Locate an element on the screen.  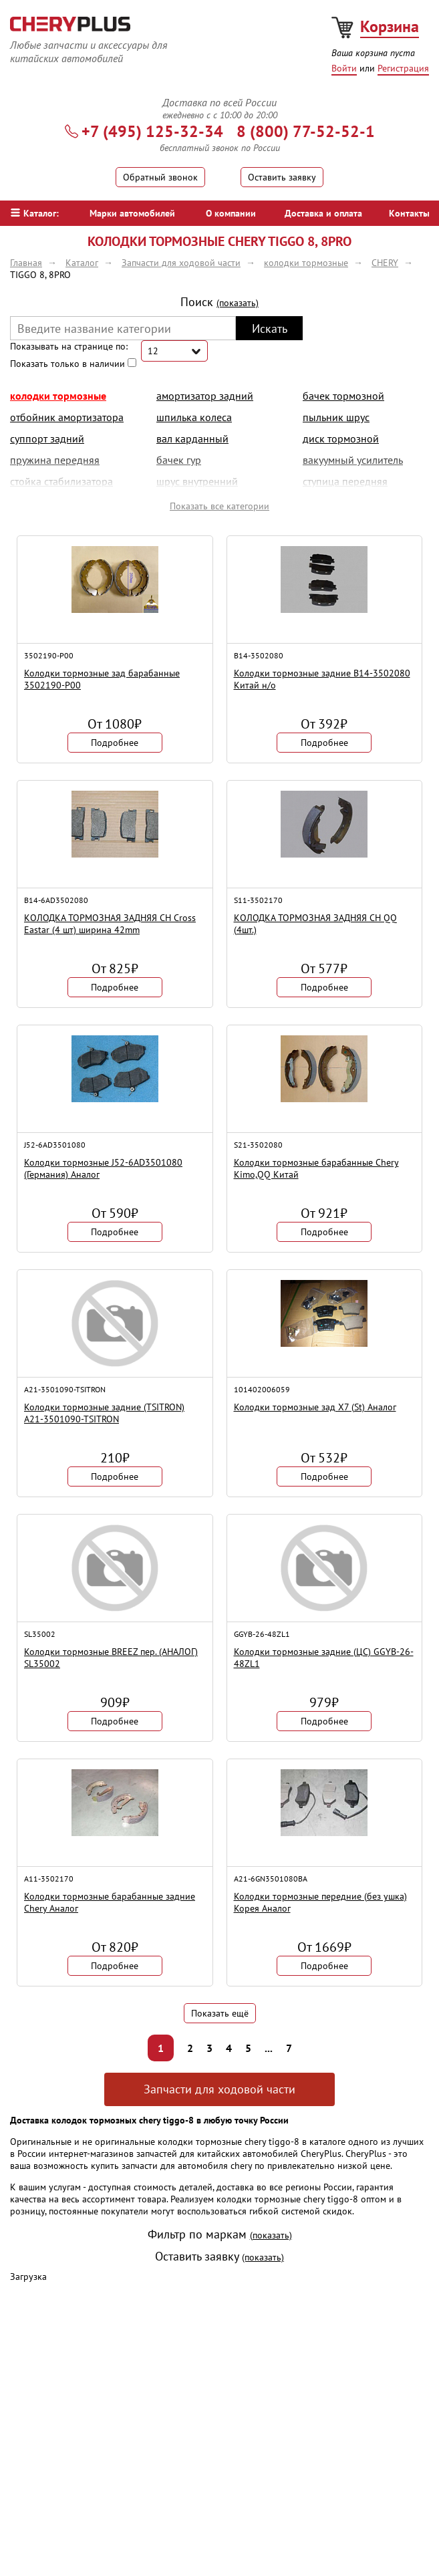
8 (800) 77-52-52-1 is located at coordinates (306, 131).